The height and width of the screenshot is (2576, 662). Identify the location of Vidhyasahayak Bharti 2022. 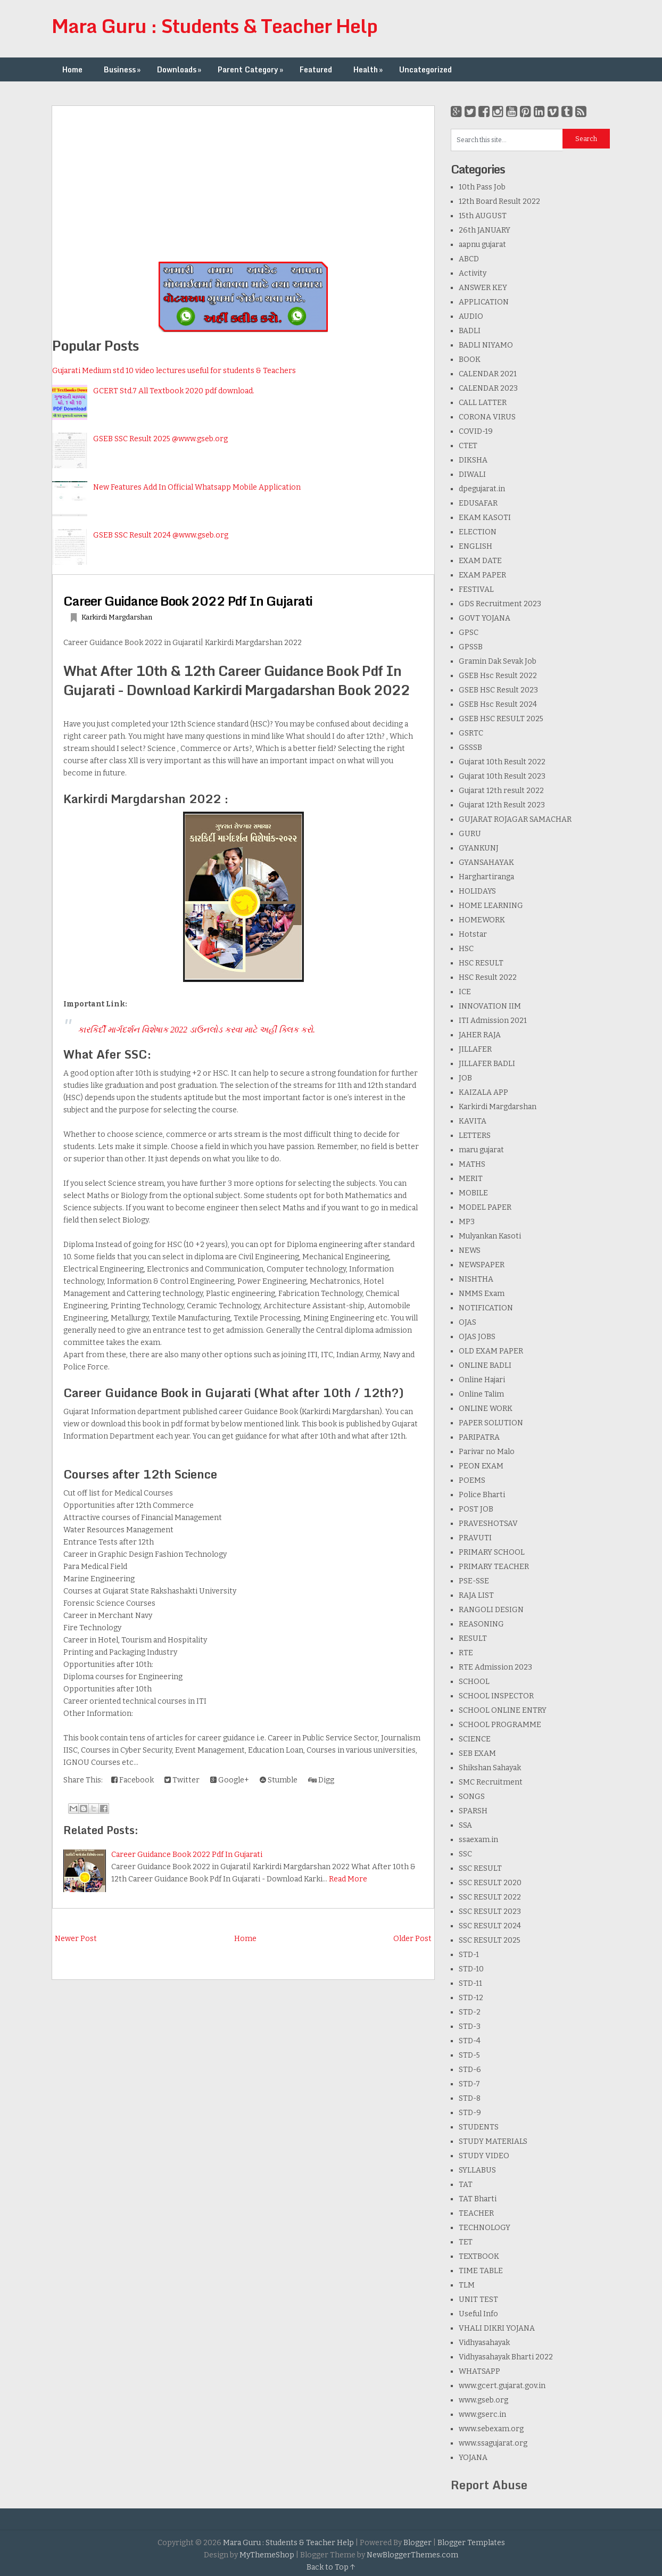
(506, 2357).